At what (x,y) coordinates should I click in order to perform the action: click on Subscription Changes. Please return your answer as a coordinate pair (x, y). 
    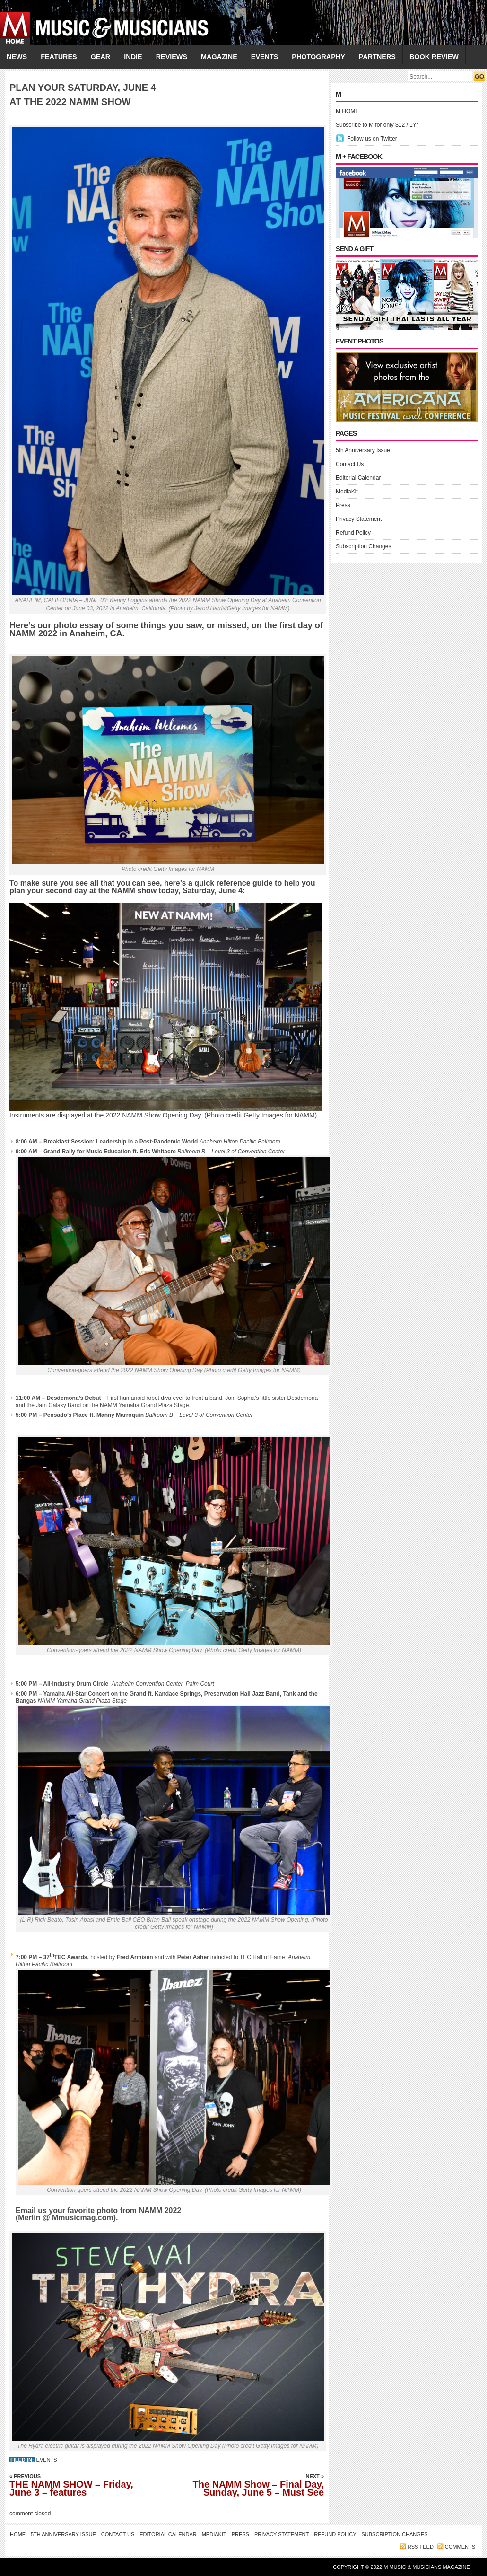
    Looking at the image, I should click on (363, 546).